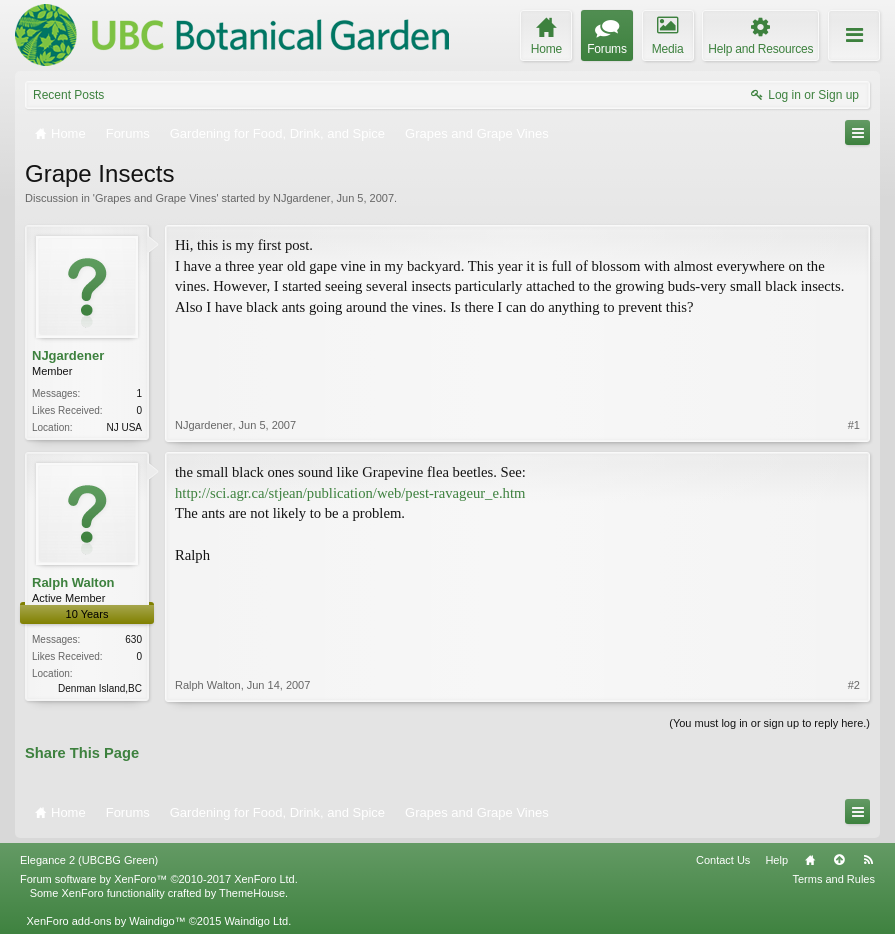 This screenshot has height=934, width=895. Describe the element at coordinates (854, 425) in the screenshot. I see `#1` at that location.